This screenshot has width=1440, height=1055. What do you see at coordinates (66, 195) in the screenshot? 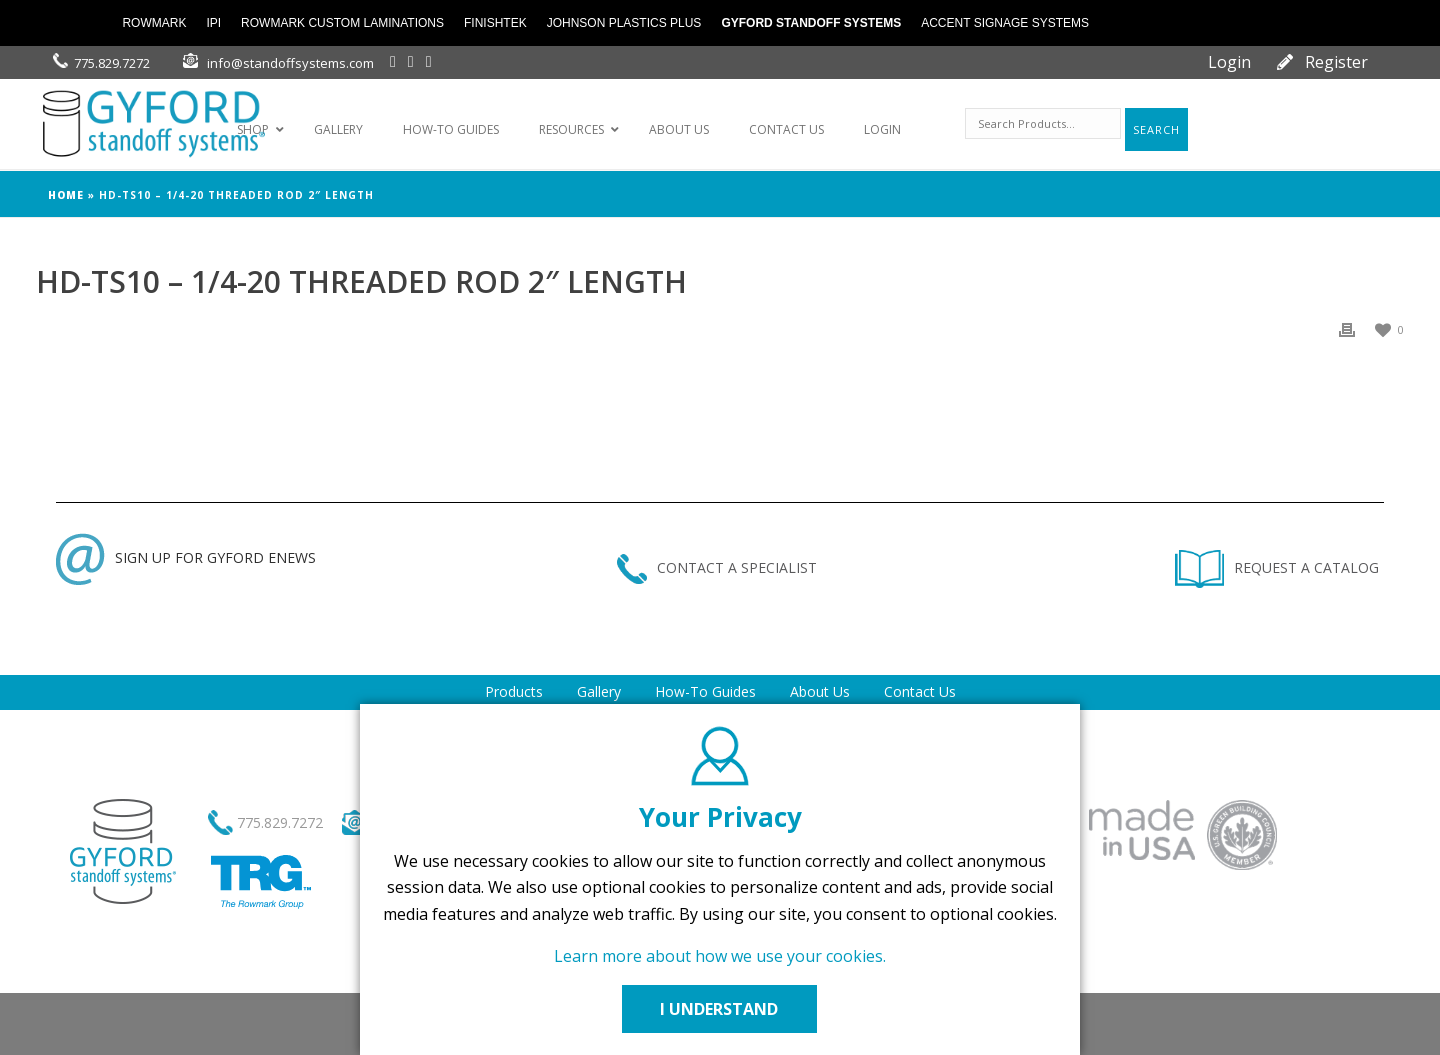
I see `Home` at bounding box center [66, 195].